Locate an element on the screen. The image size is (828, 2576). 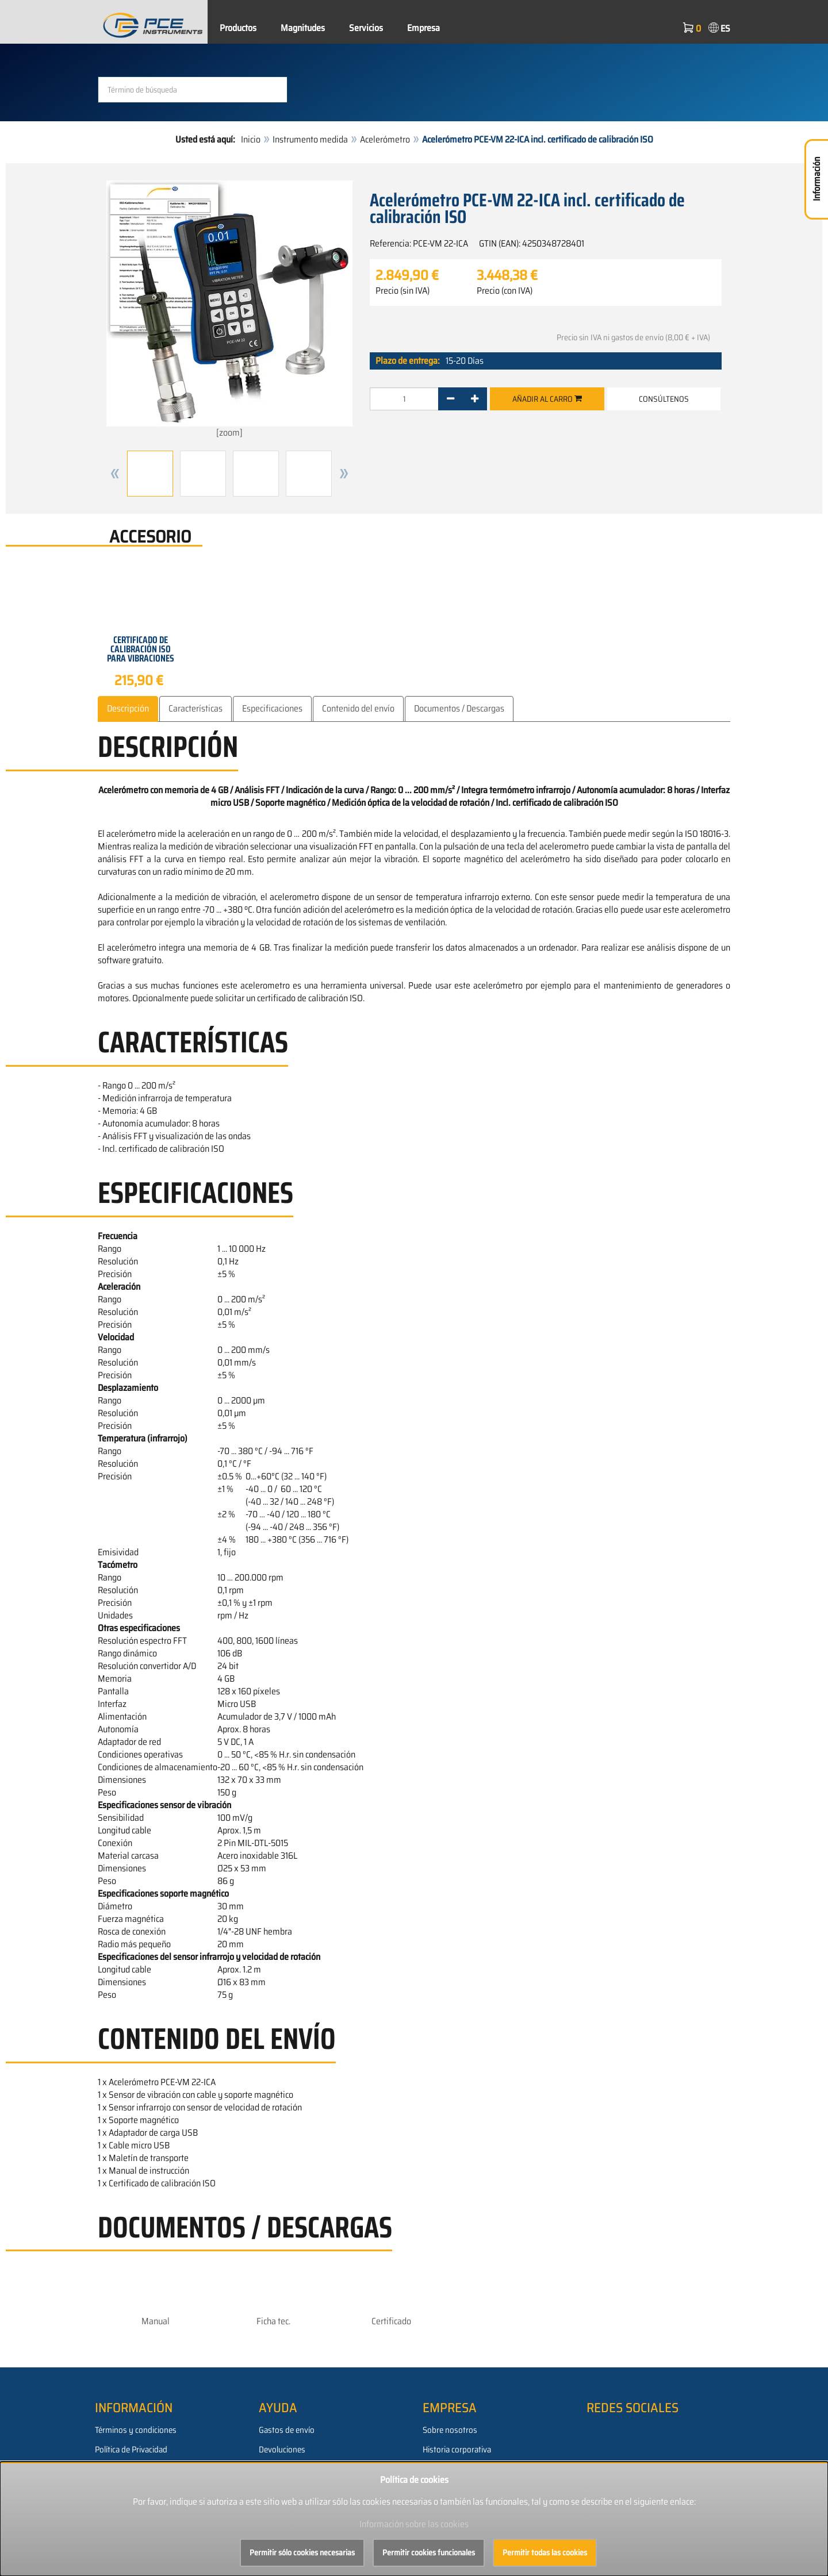
Devoluciones is located at coordinates (282, 2449).